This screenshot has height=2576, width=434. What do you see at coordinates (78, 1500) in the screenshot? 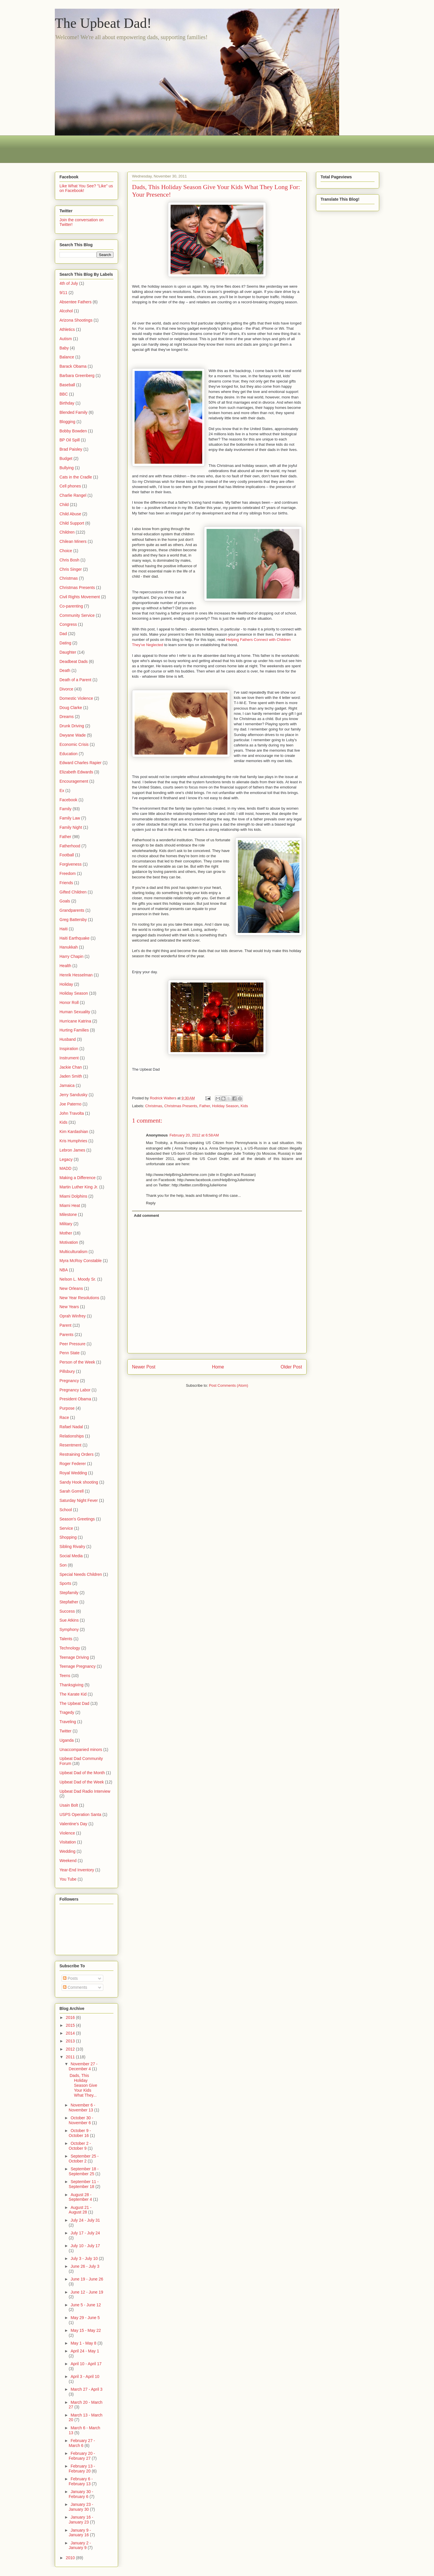
I see `Saturday Night Fever` at bounding box center [78, 1500].